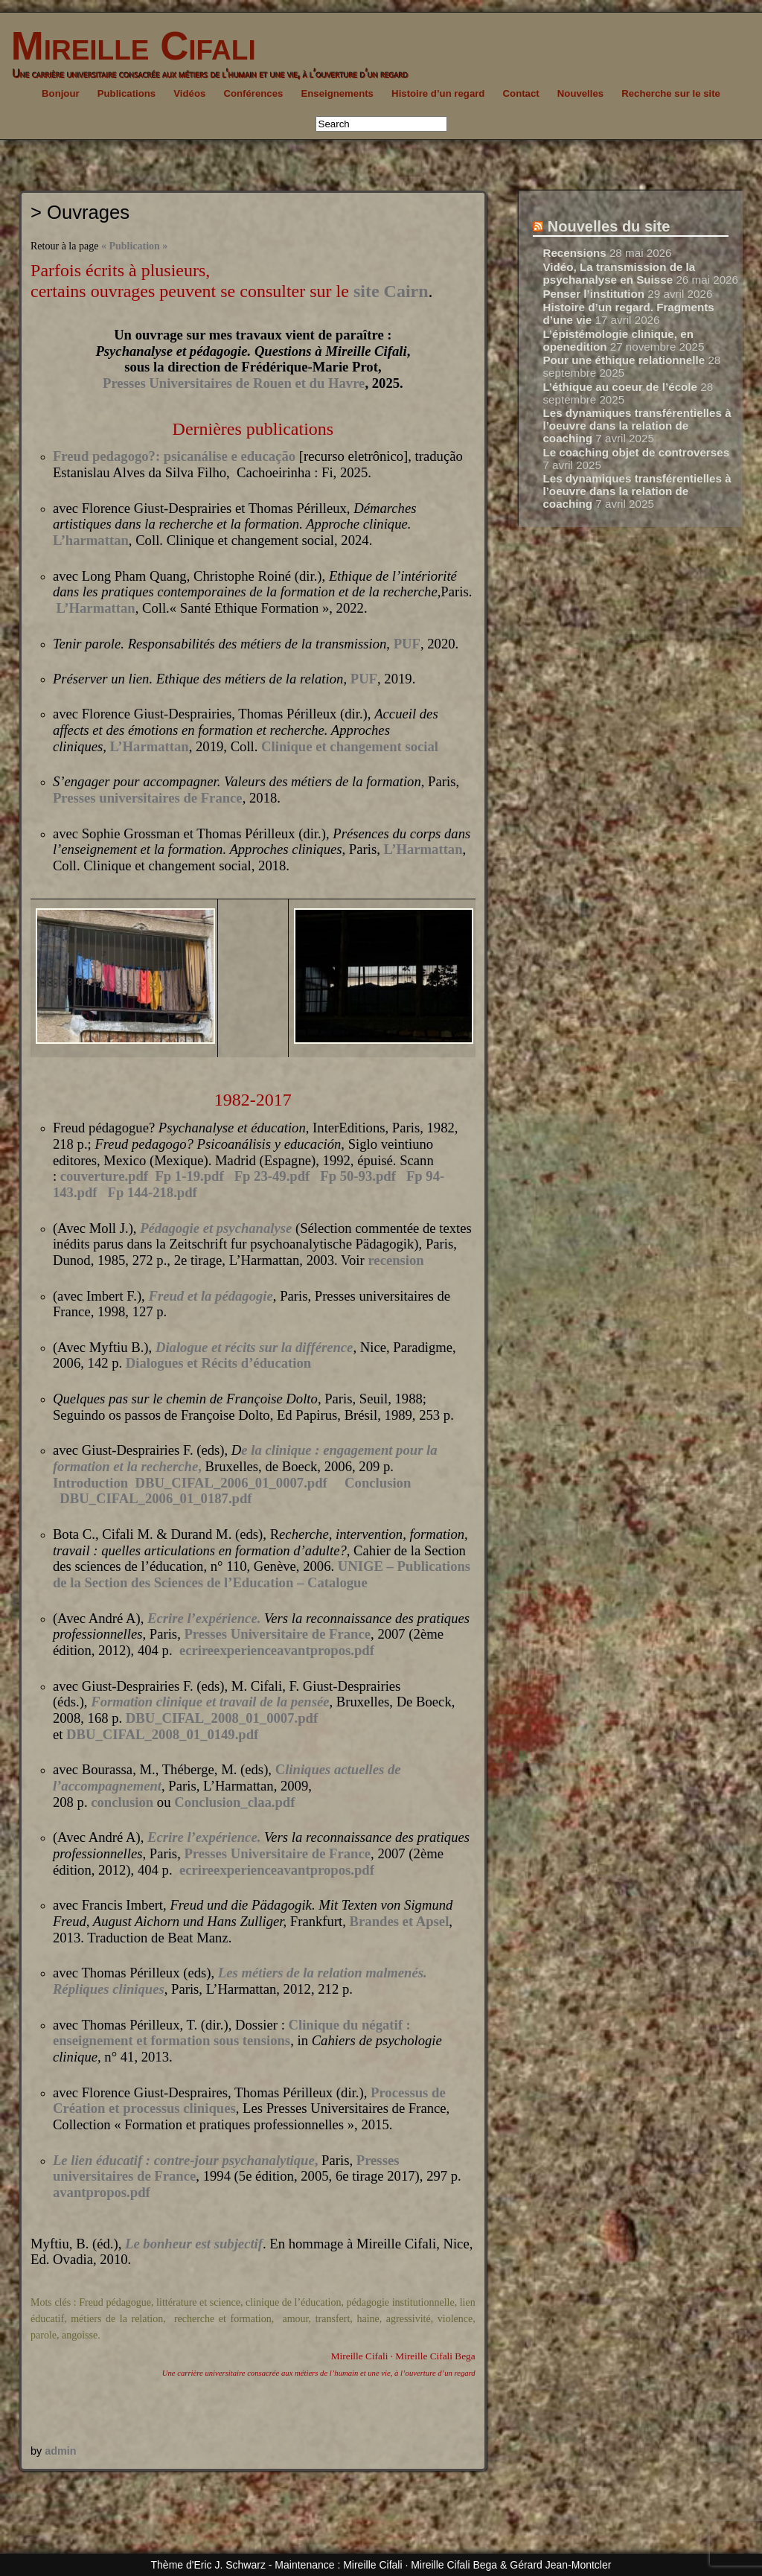  Describe the element at coordinates (261, 1574) in the screenshot. I see `UNIGE – Publications de la Section des Sciences de l’Education – Catalogue` at that location.